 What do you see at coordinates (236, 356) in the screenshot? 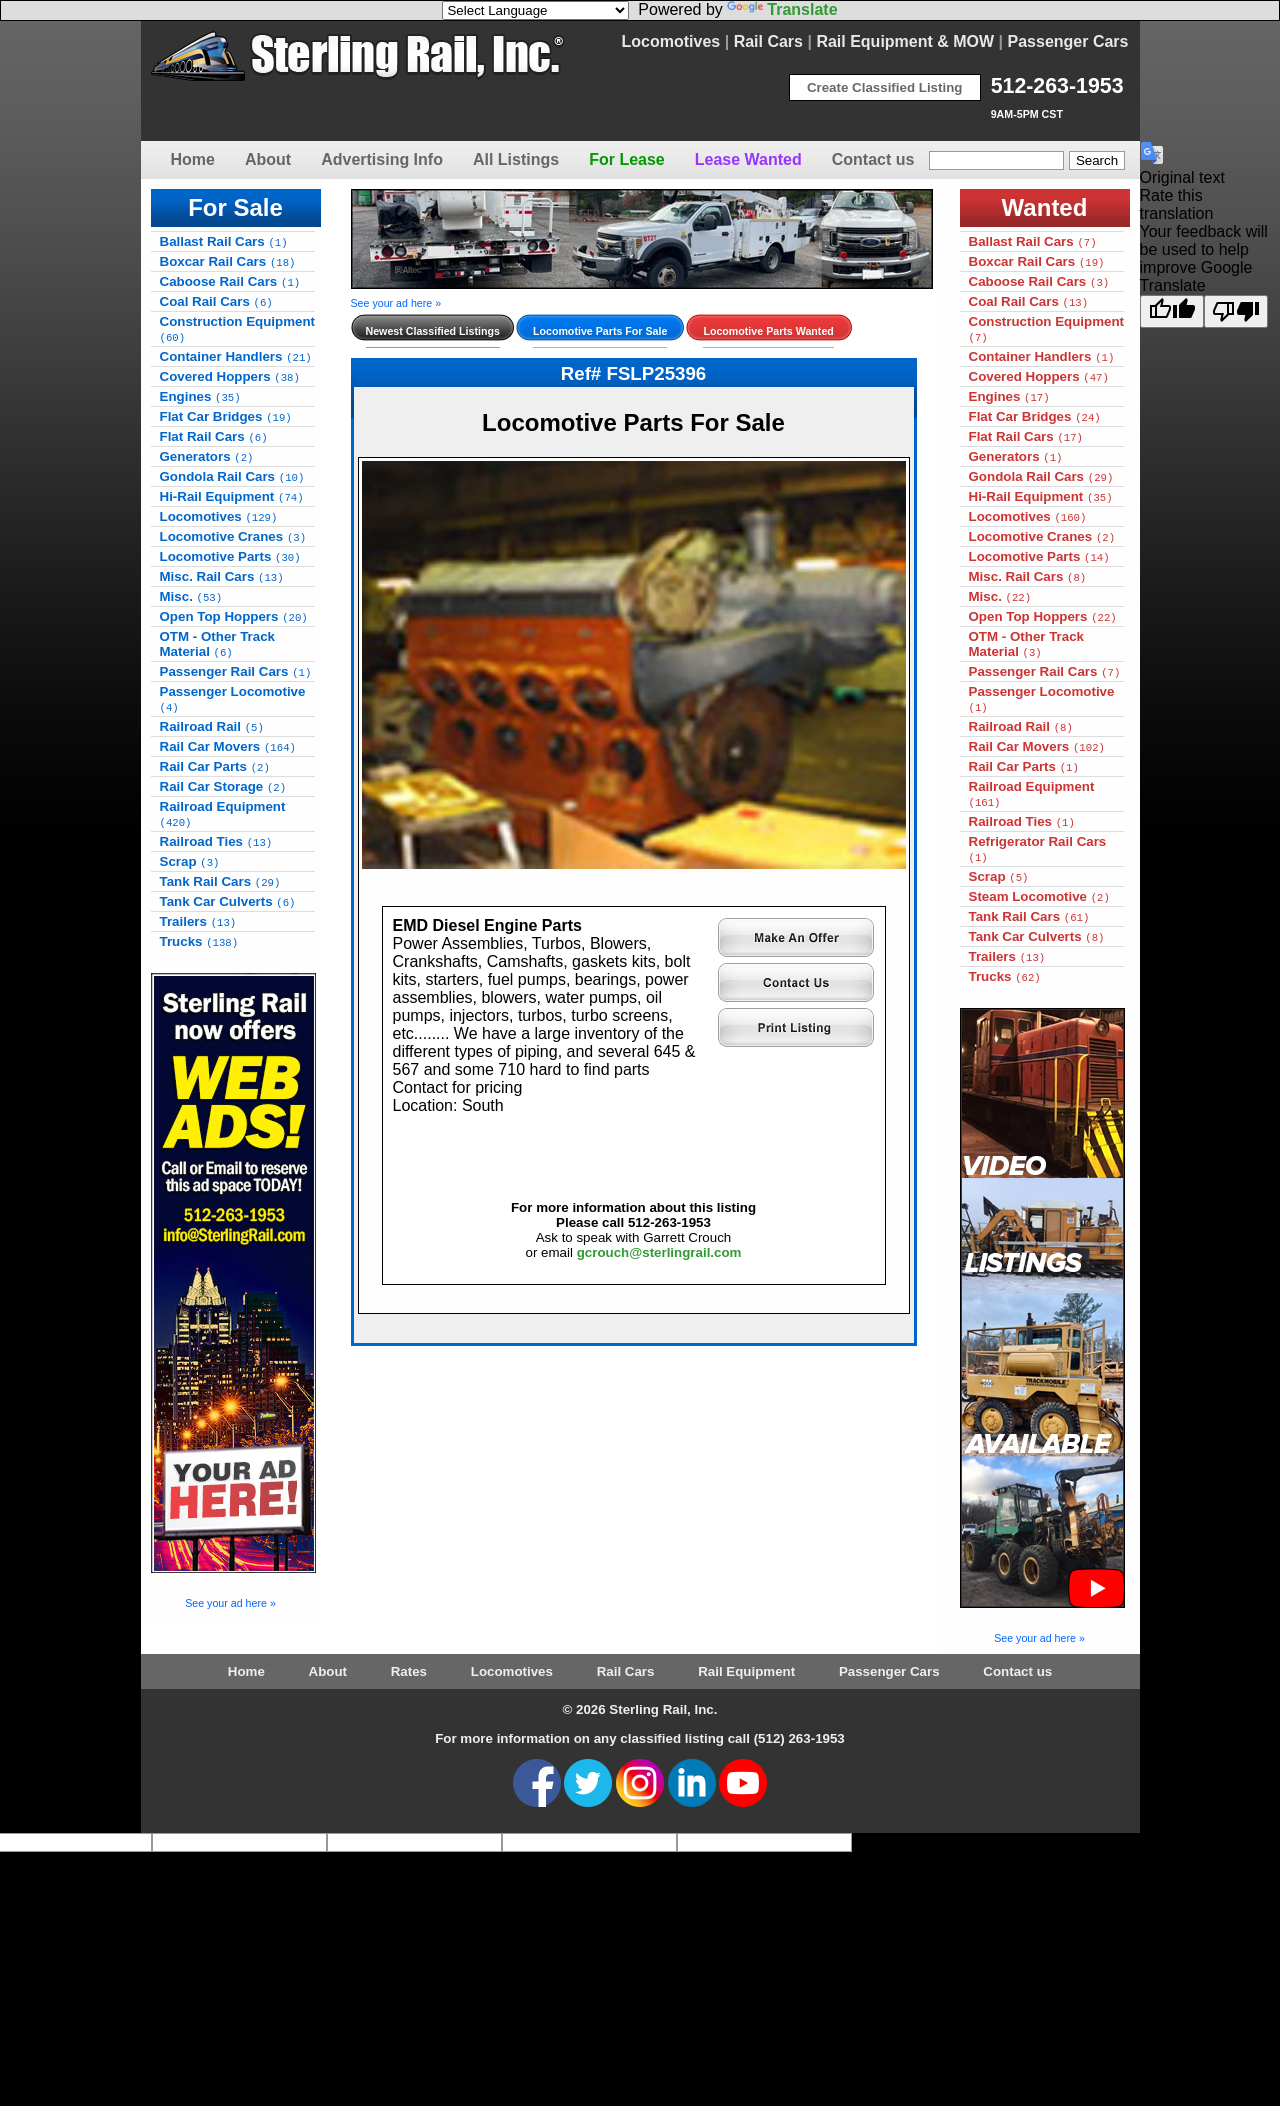
I see `Container Handlers` at bounding box center [236, 356].